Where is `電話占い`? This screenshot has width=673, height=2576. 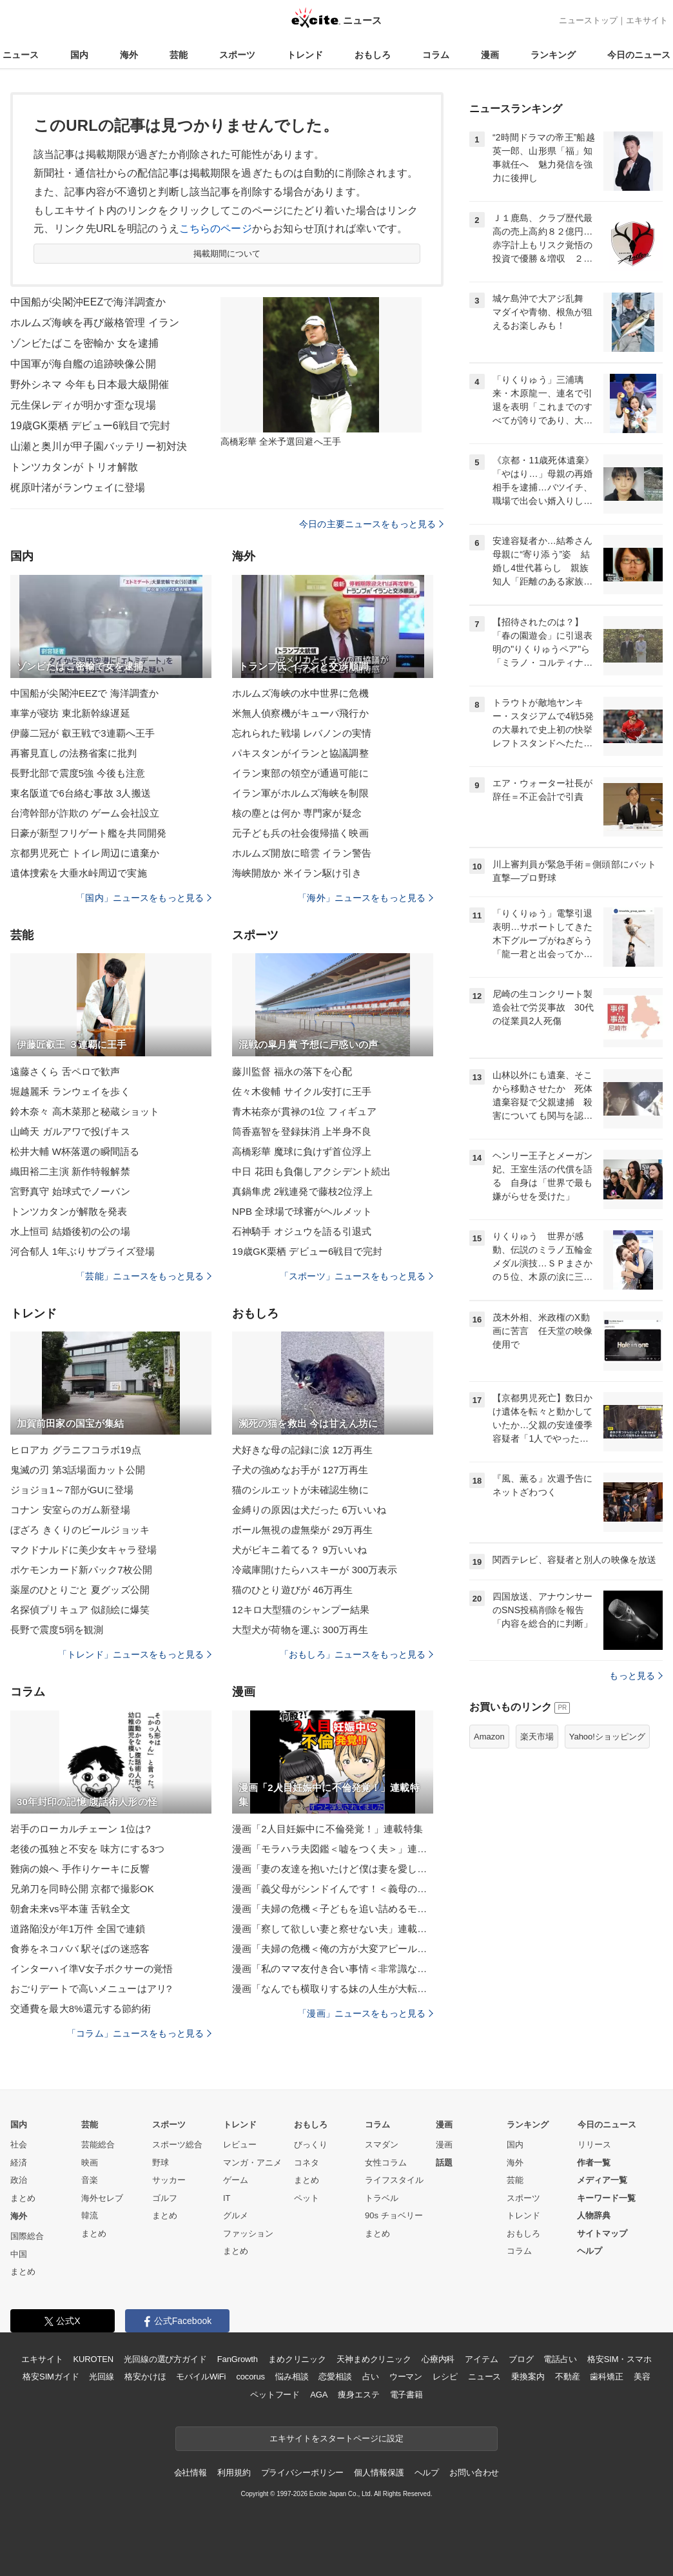 電話占い is located at coordinates (559, 2359).